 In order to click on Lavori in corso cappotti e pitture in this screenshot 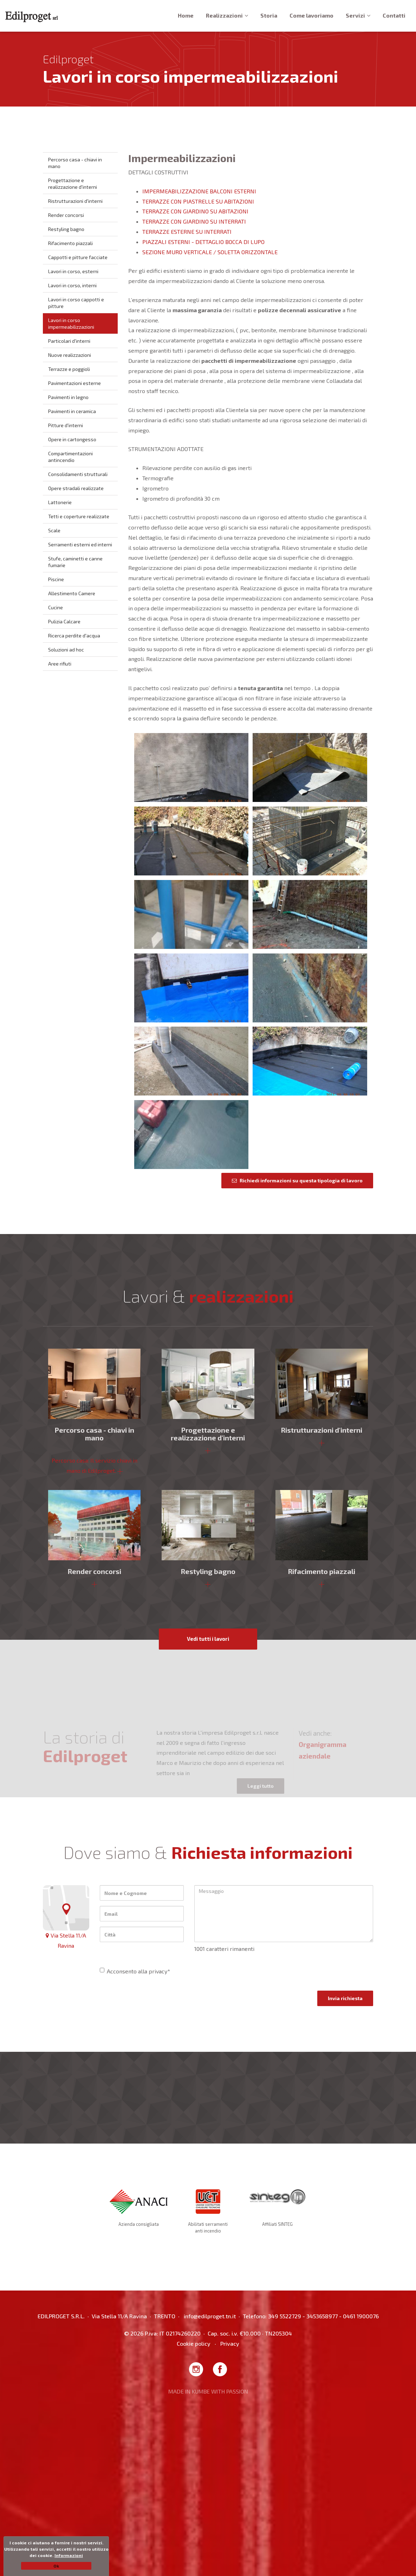, I will do `click(76, 302)`.